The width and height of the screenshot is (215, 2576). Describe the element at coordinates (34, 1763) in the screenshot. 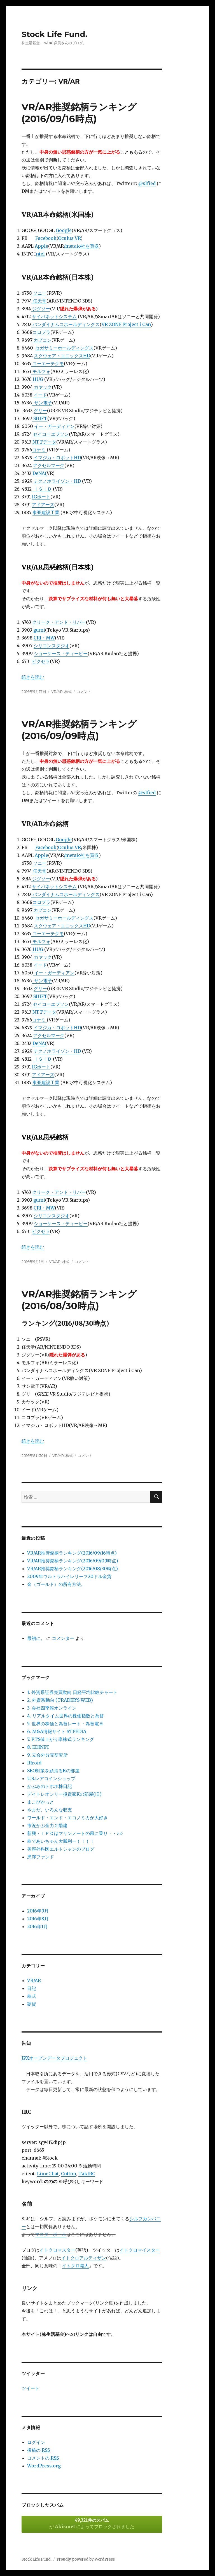

I see `IRroid` at that location.